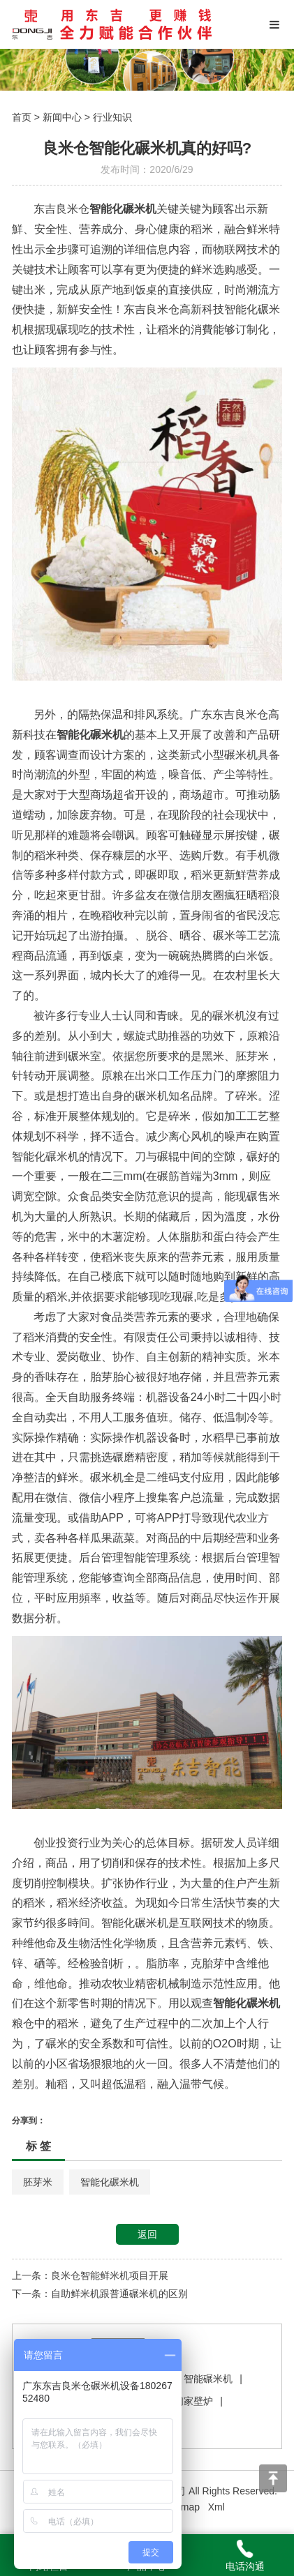  Describe the element at coordinates (188, 2401) in the screenshot. I see `我们家壁炉` at that location.